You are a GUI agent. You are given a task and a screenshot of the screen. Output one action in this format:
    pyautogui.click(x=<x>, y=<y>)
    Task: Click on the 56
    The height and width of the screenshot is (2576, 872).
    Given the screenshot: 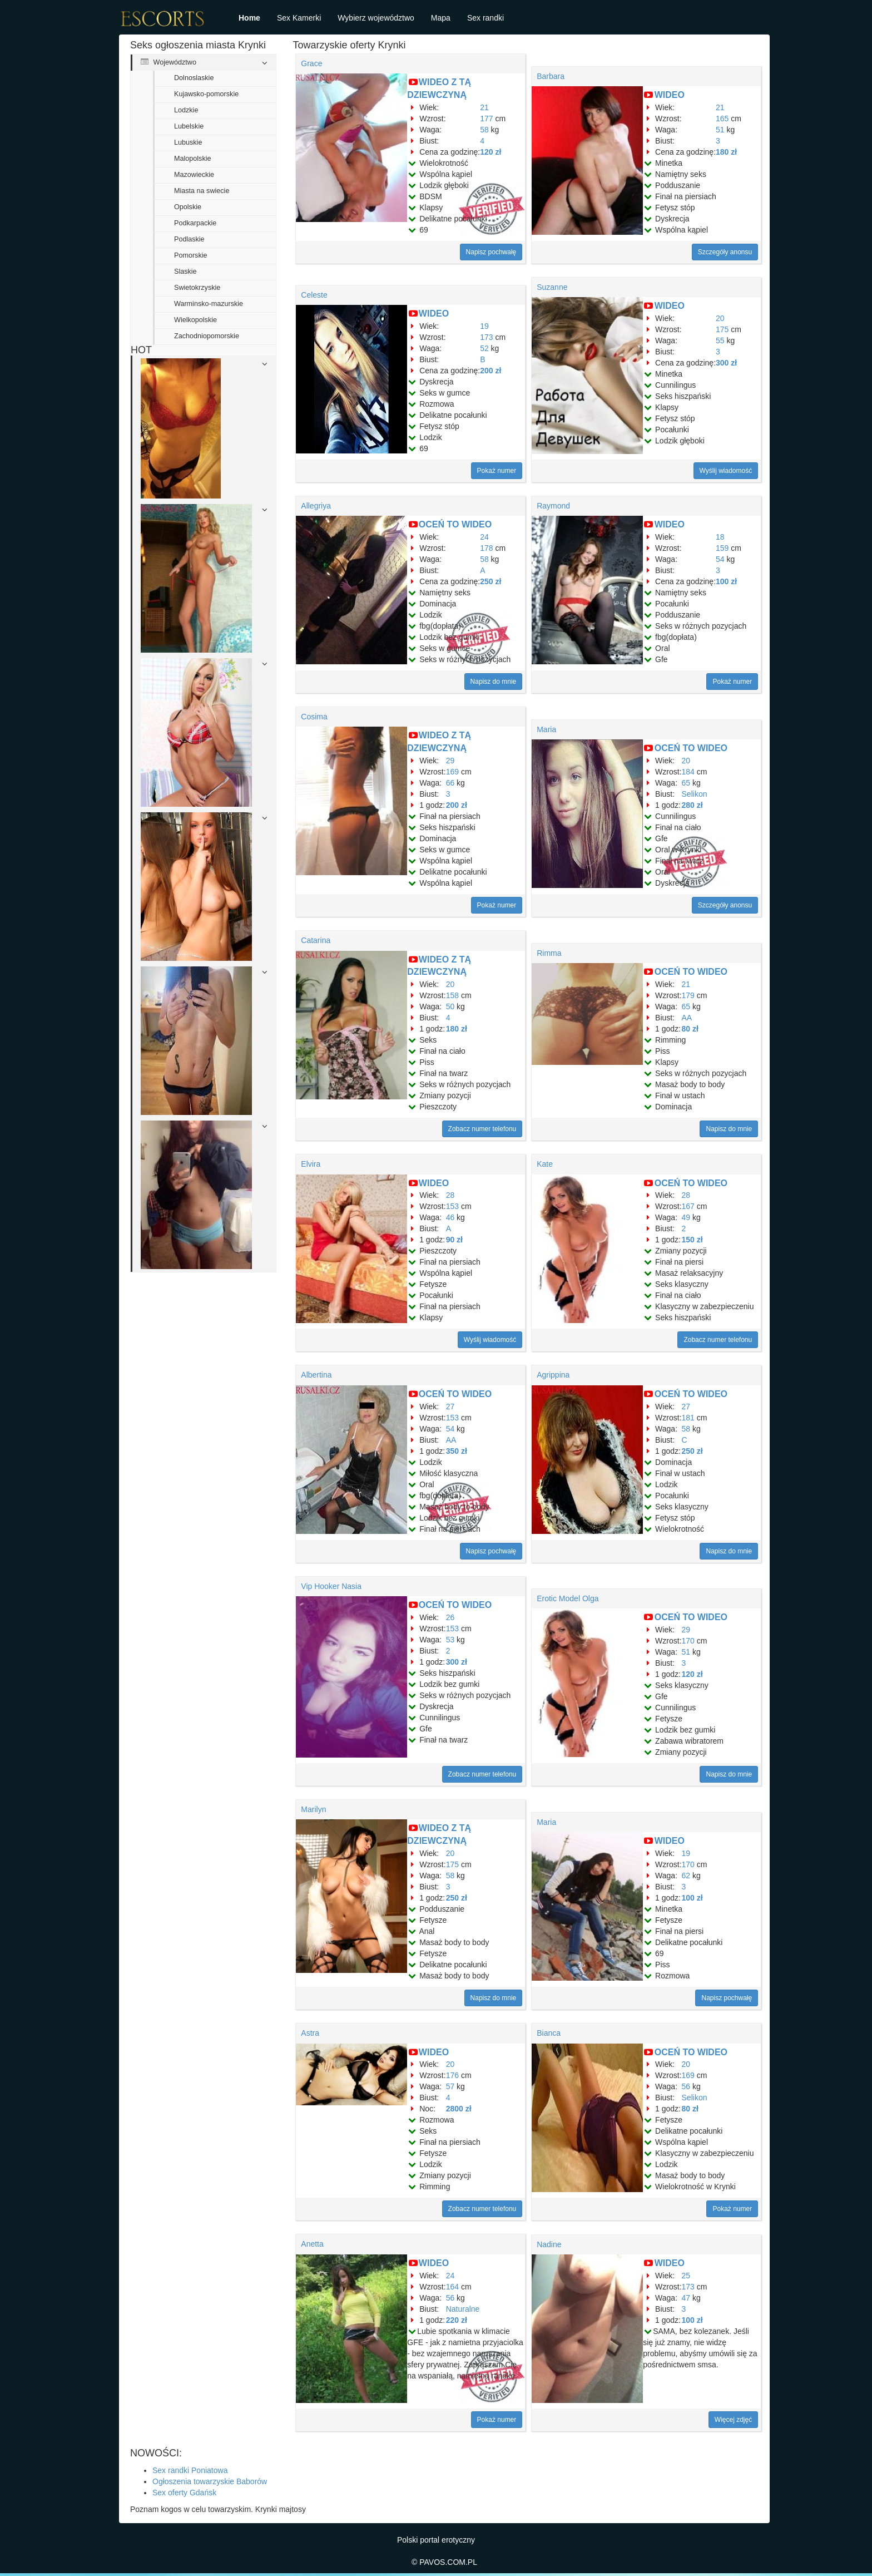 What is the action you would take?
    pyautogui.click(x=686, y=2086)
    